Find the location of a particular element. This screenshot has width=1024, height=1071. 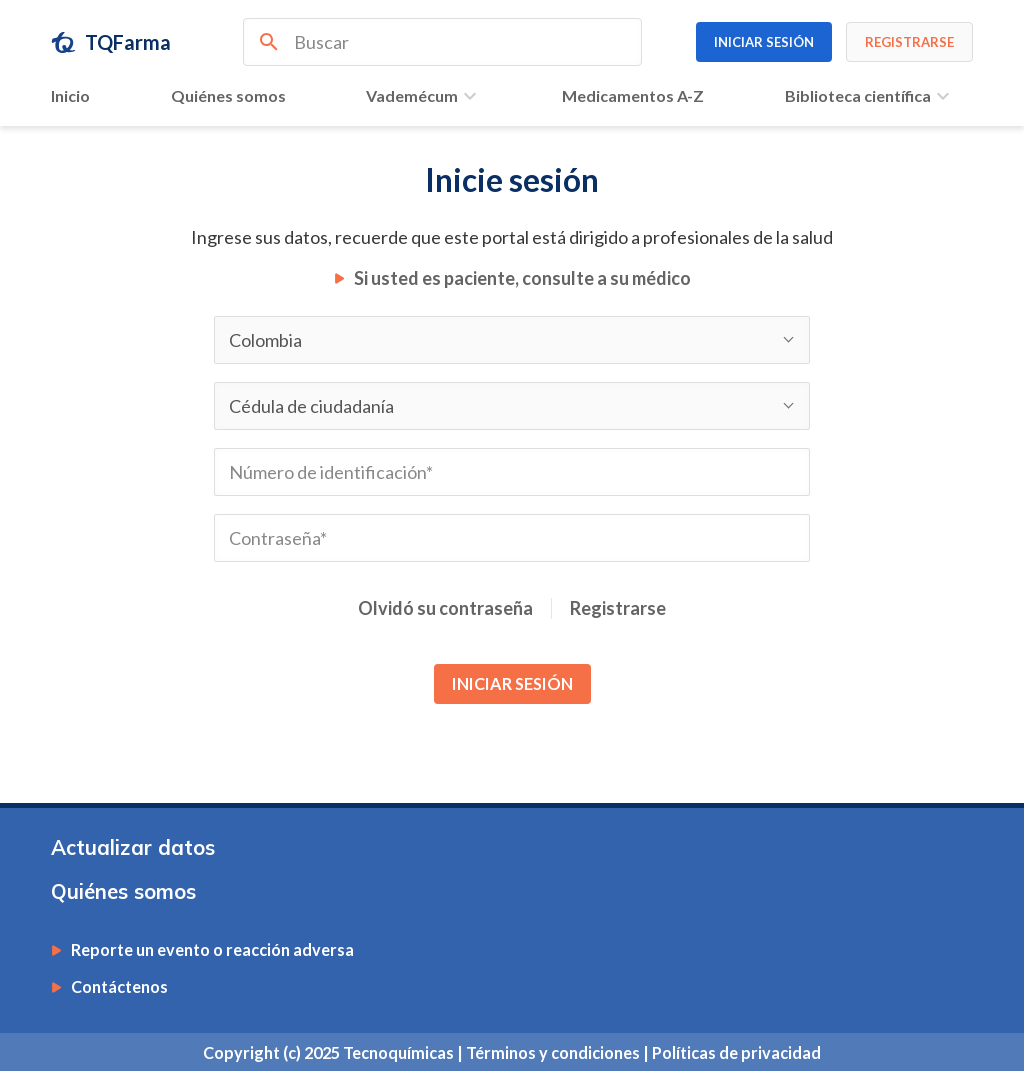

Quiénes somos is located at coordinates (228, 95).